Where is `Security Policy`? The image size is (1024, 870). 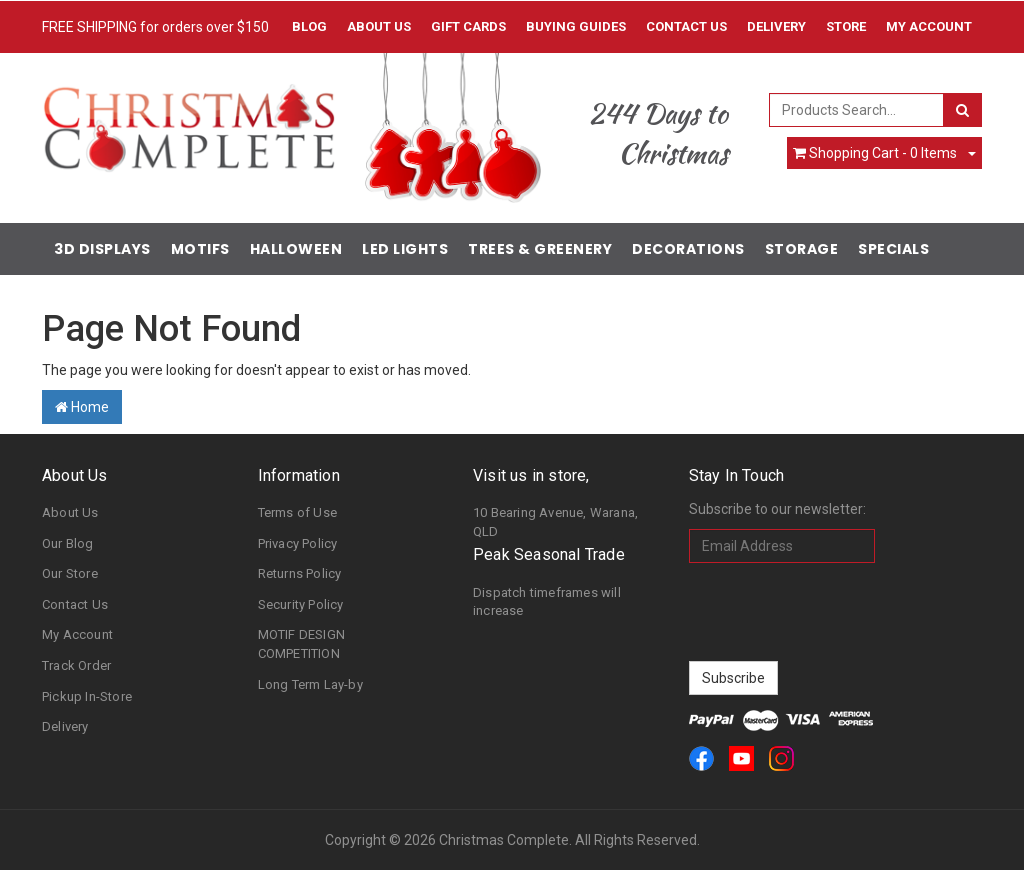
Security Policy is located at coordinates (301, 604).